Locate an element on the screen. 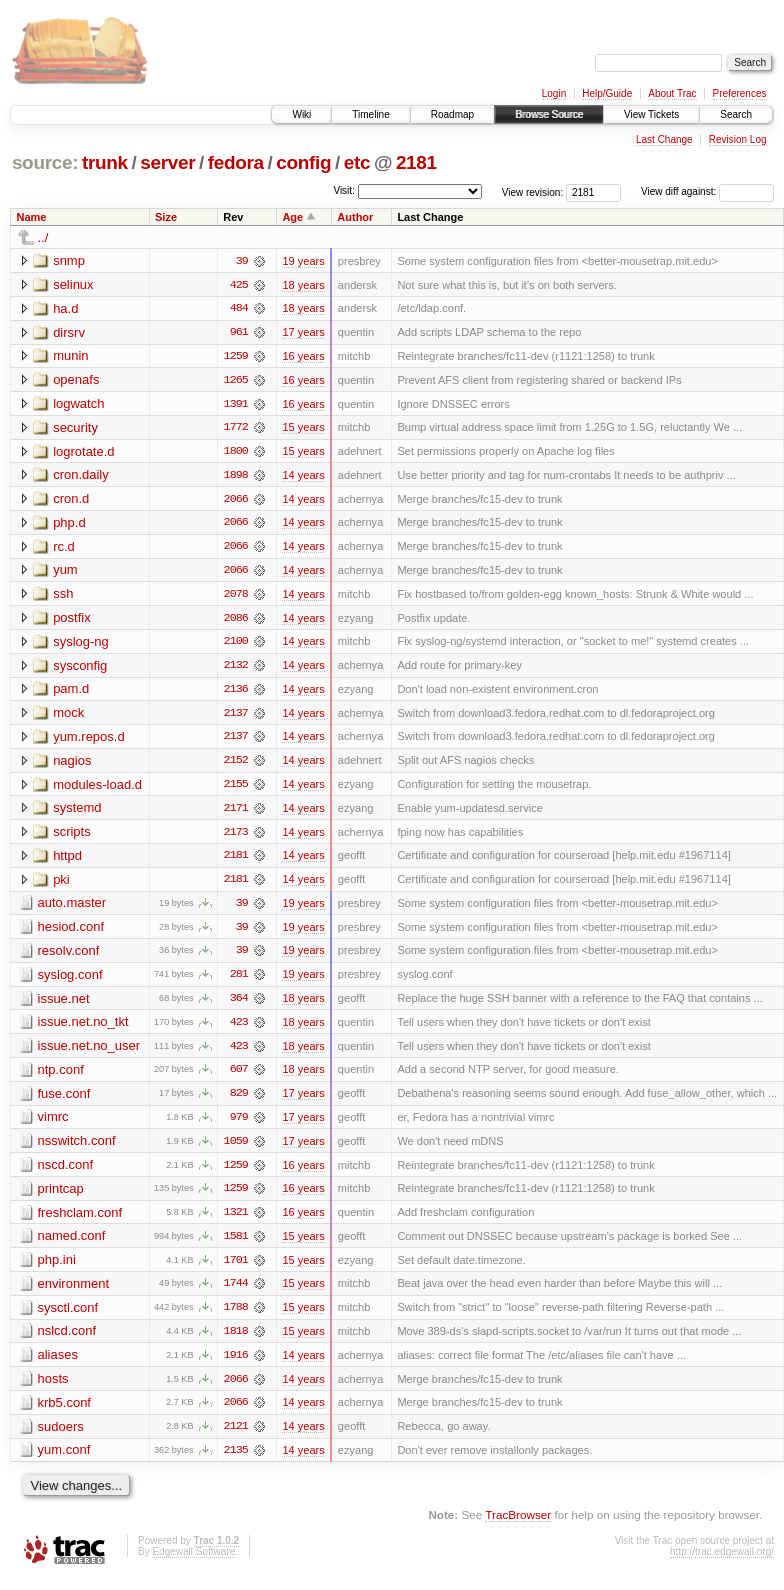 The width and height of the screenshot is (784, 1590). 1818 is located at coordinates (236, 1341).